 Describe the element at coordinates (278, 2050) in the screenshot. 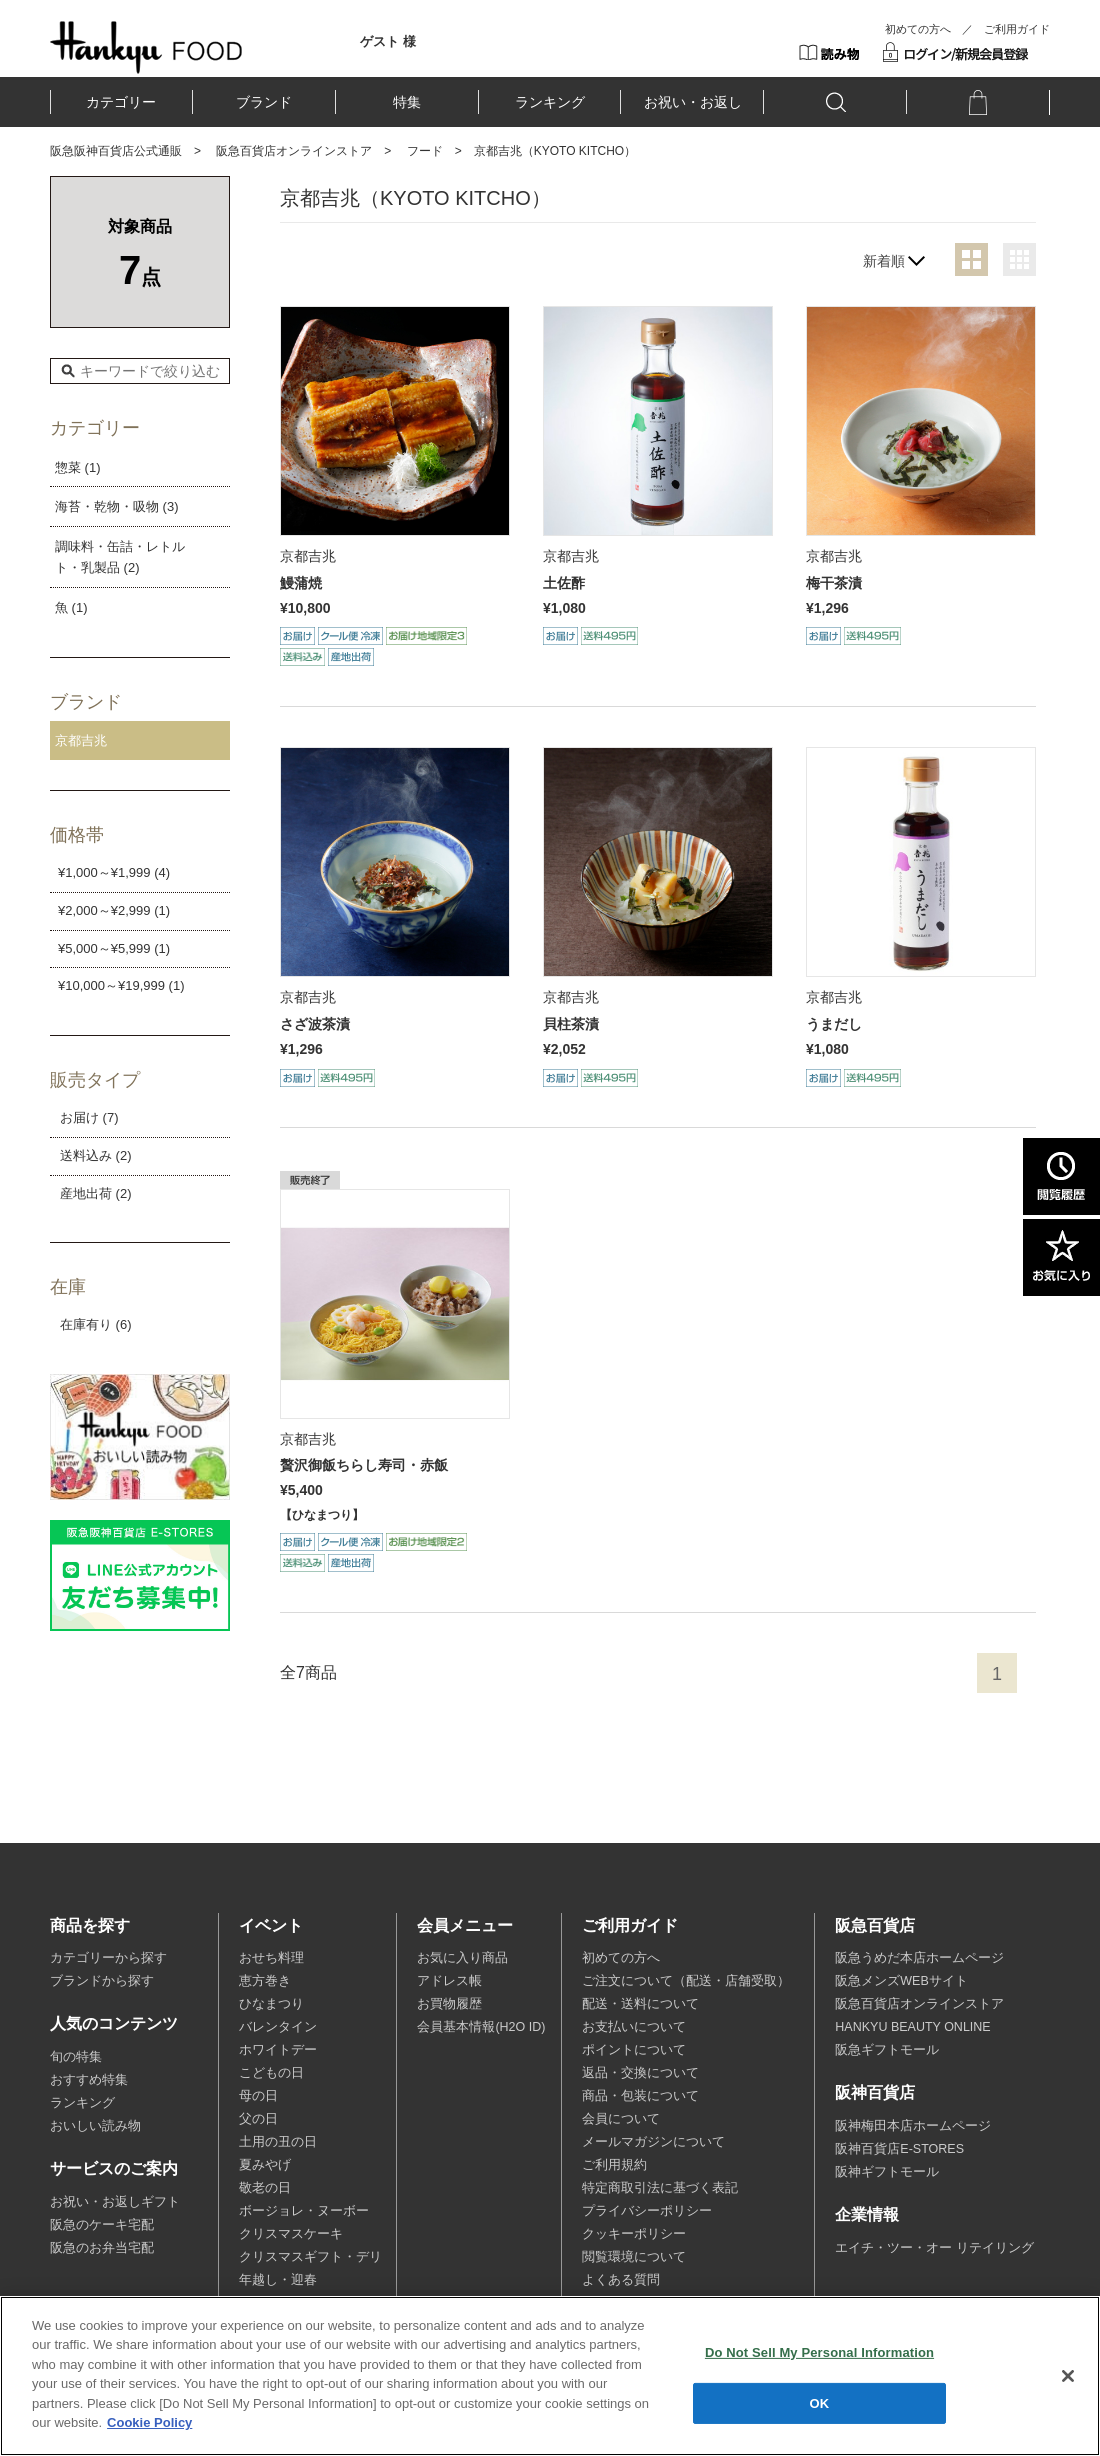

I see `ホワイトデー` at that location.